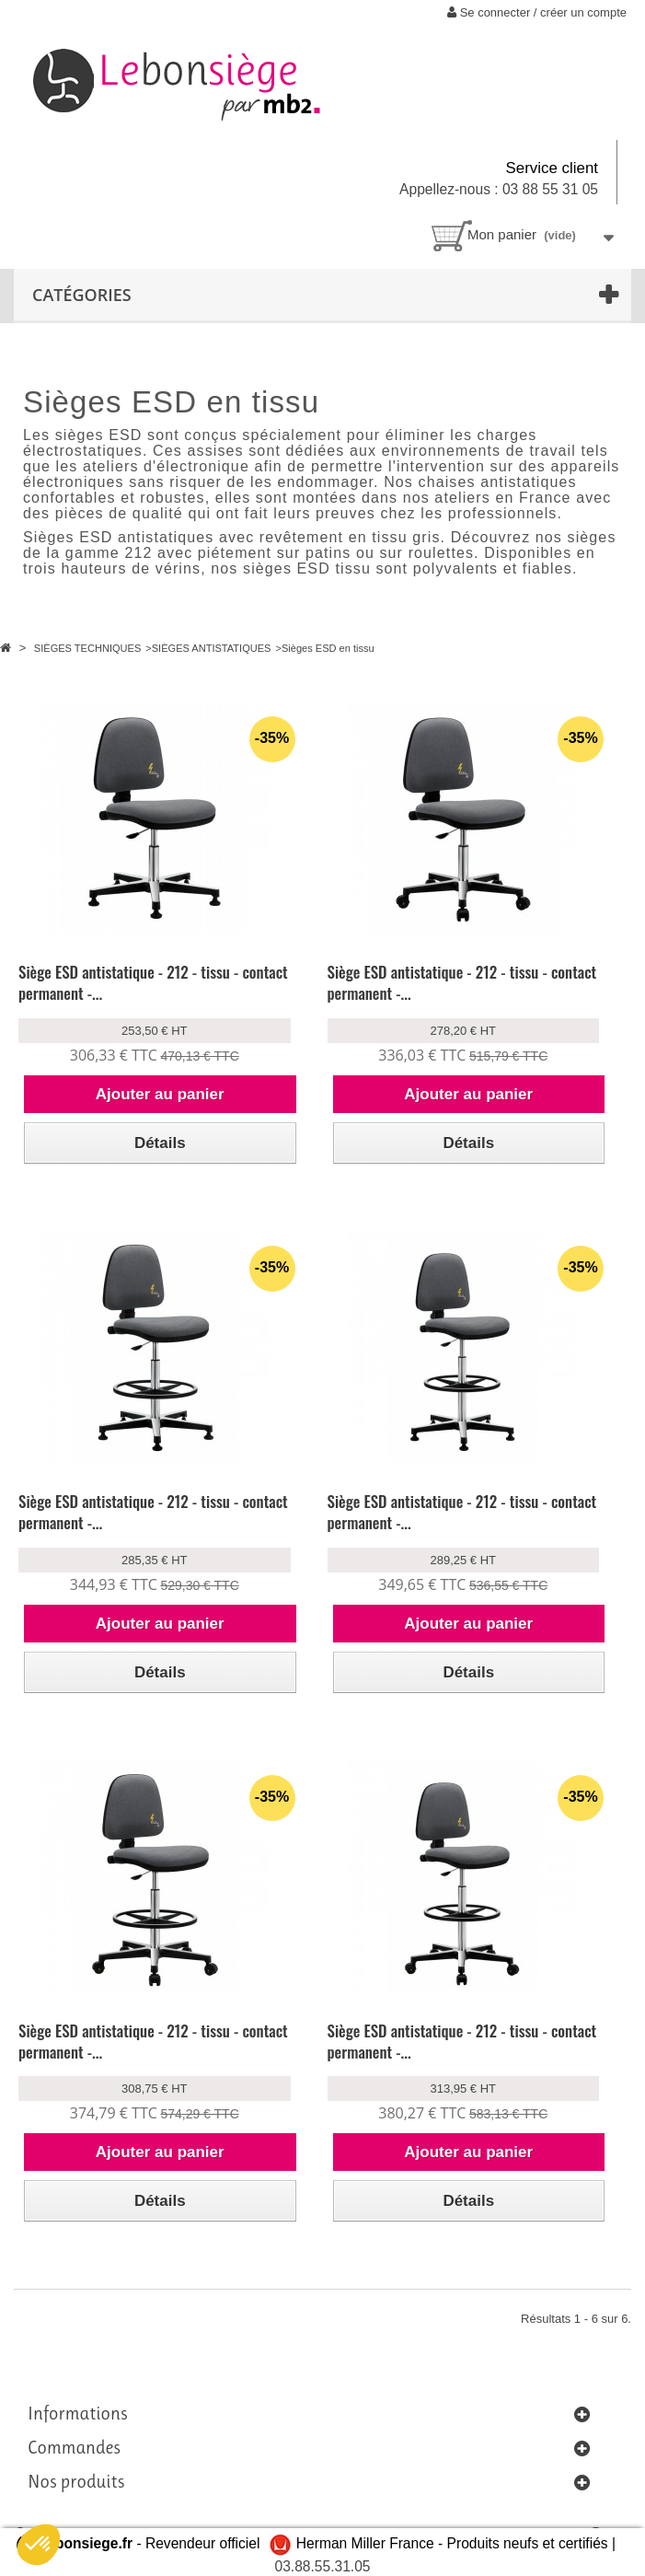 The width and height of the screenshot is (645, 2576). Describe the element at coordinates (39, 2545) in the screenshot. I see `[button]` at that location.